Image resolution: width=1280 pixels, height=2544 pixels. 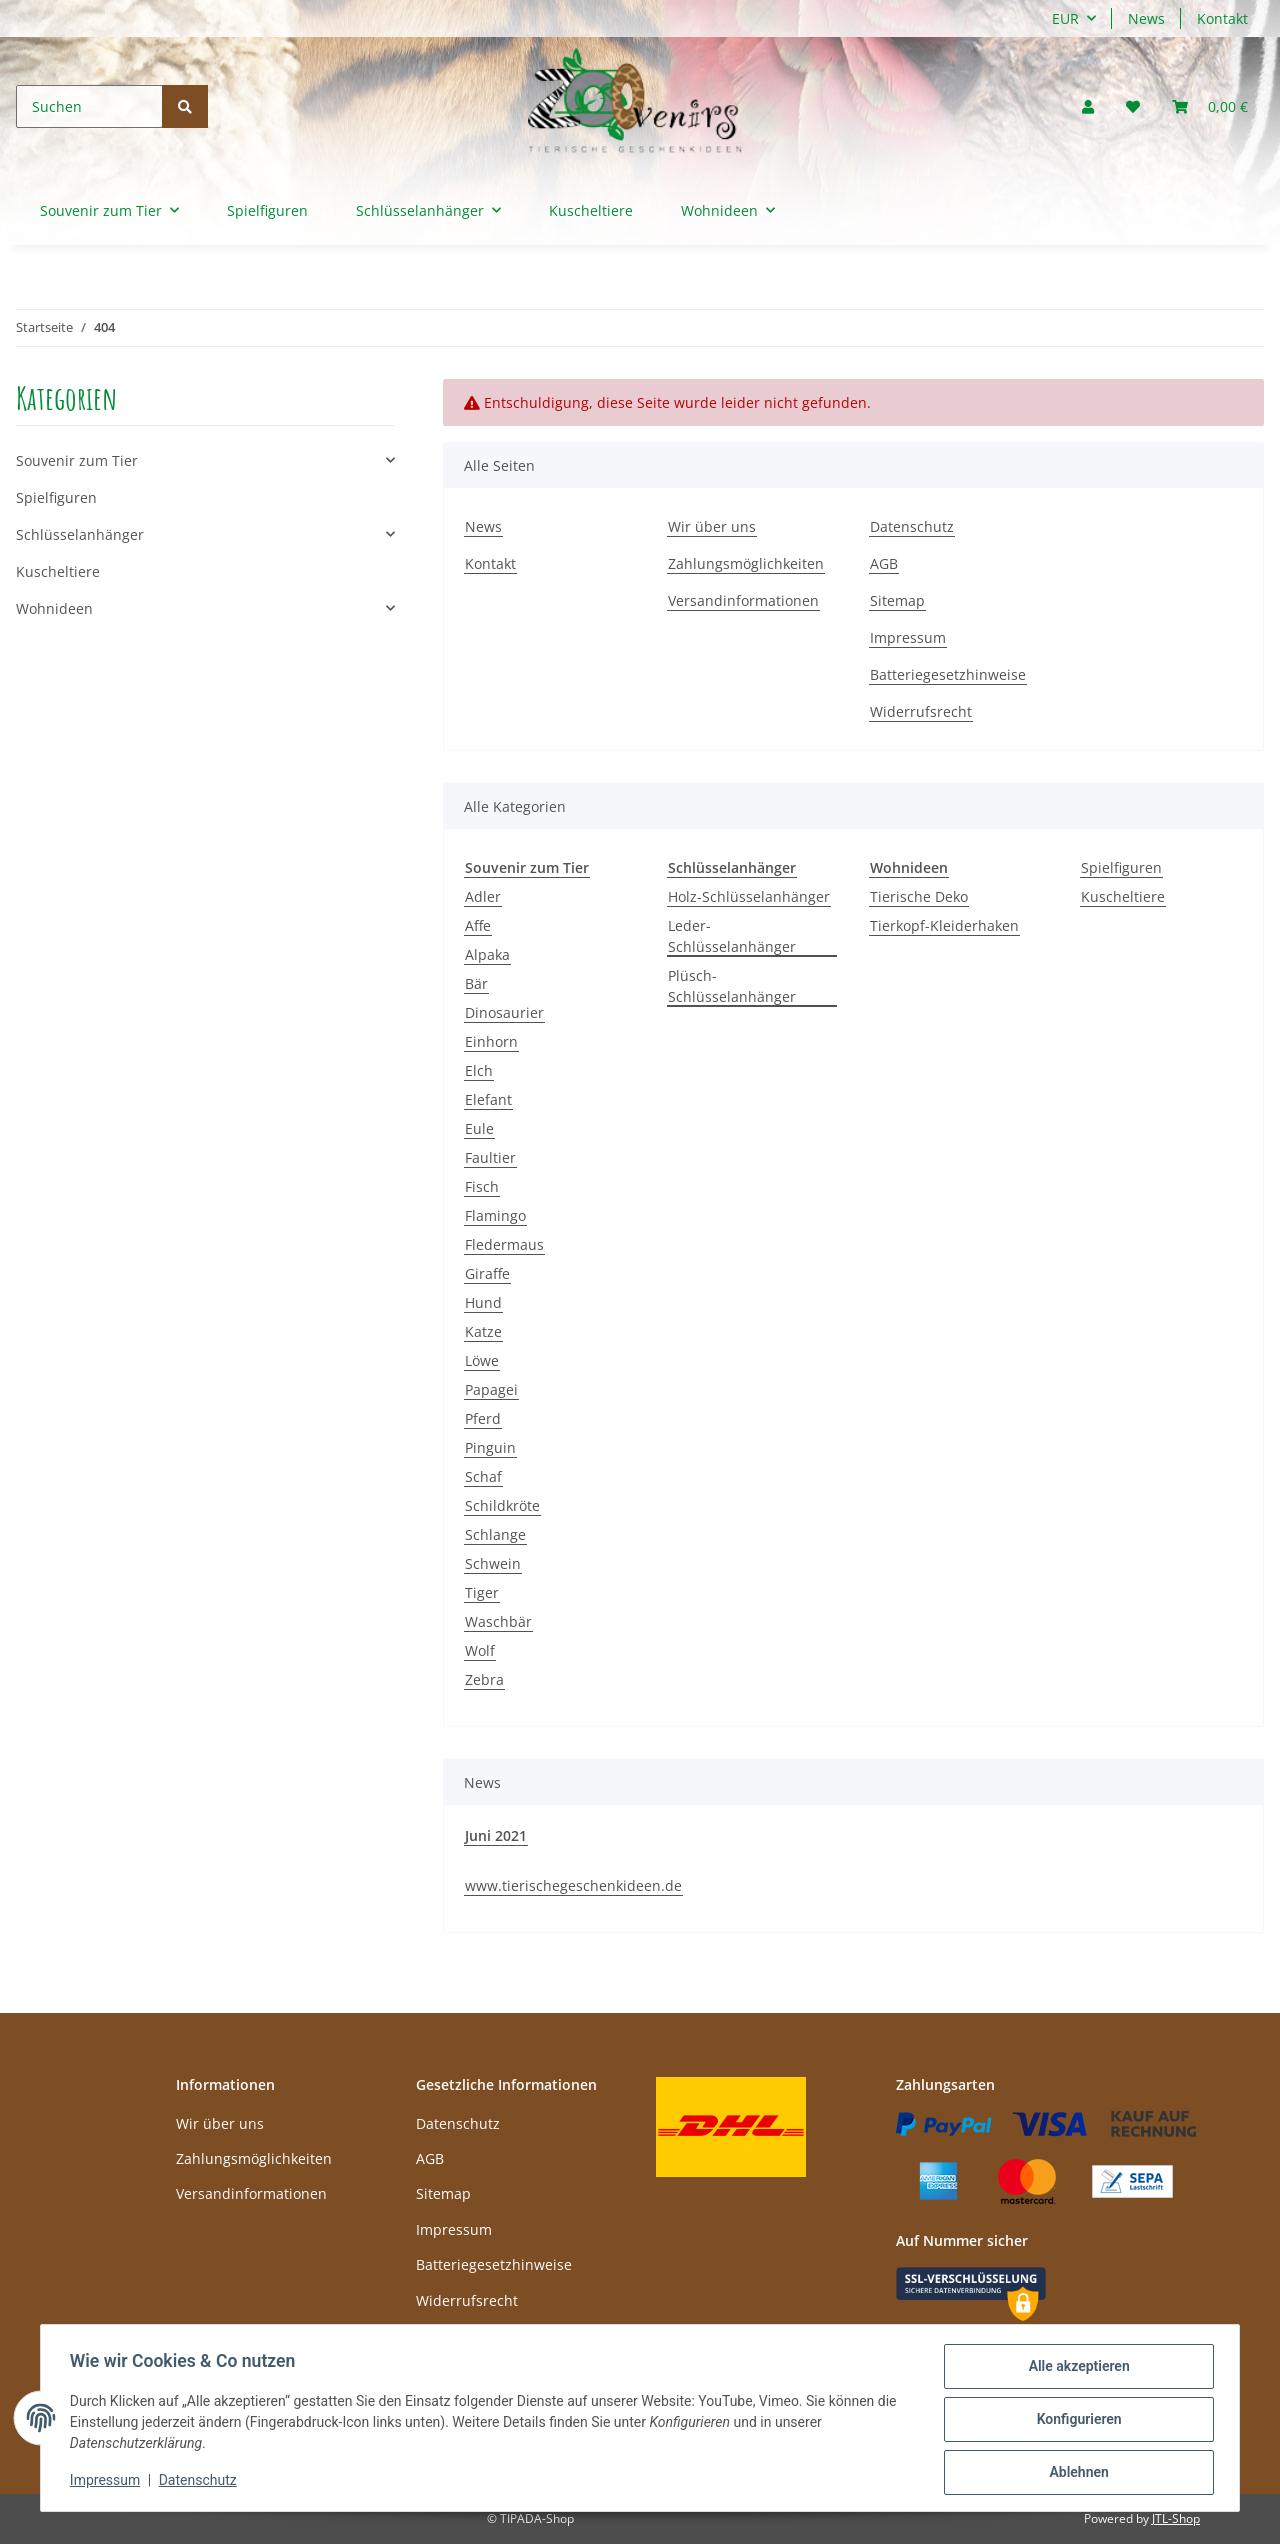 I want to click on Sitemap, so click(x=897, y=600).